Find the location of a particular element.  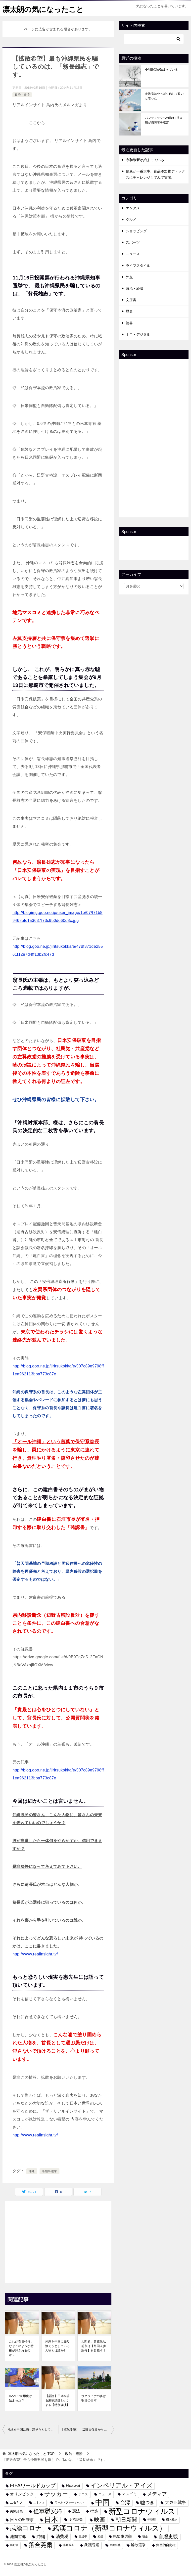

李登輝 [李登輝 (3個の項目)] is located at coordinates (151, 2519).